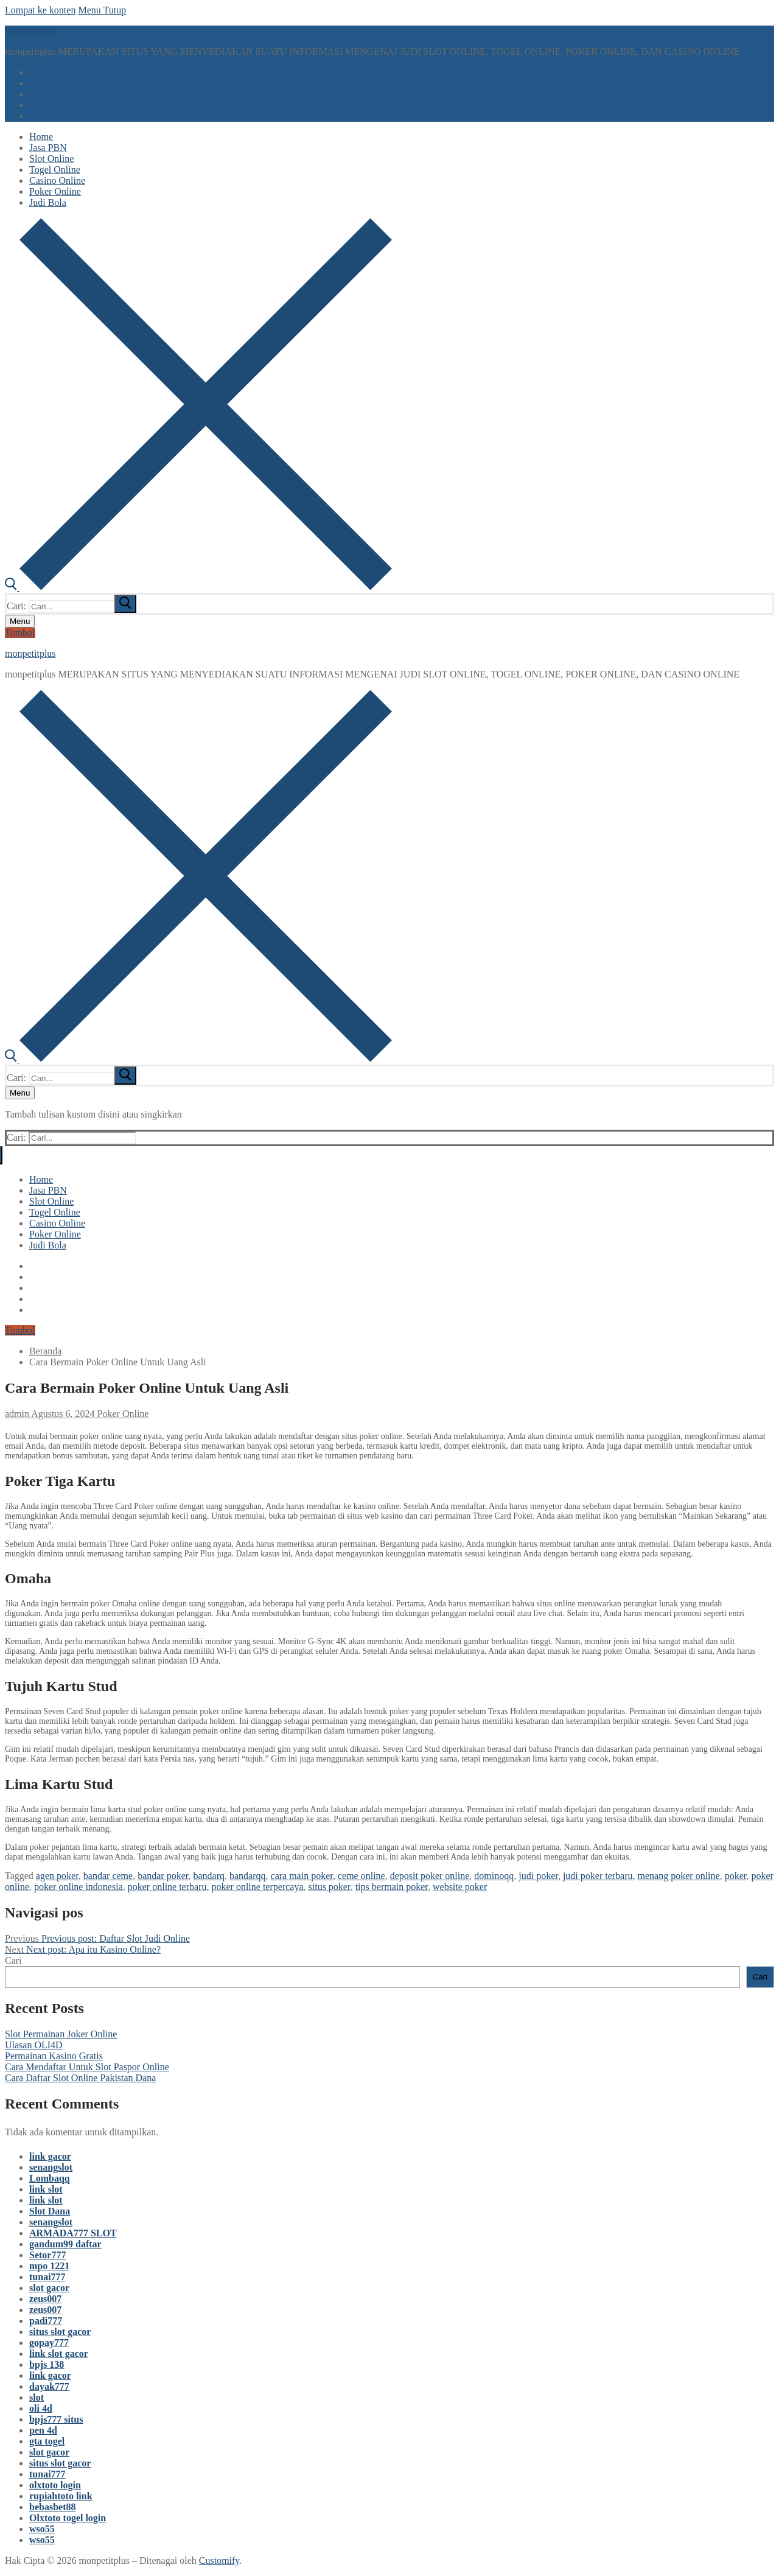 This screenshot has height=2576, width=779. Describe the element at coordinates (80, 2078) in the screenshot. I see `Cara Daftar Slot Online Pakistan Dana` at that location.